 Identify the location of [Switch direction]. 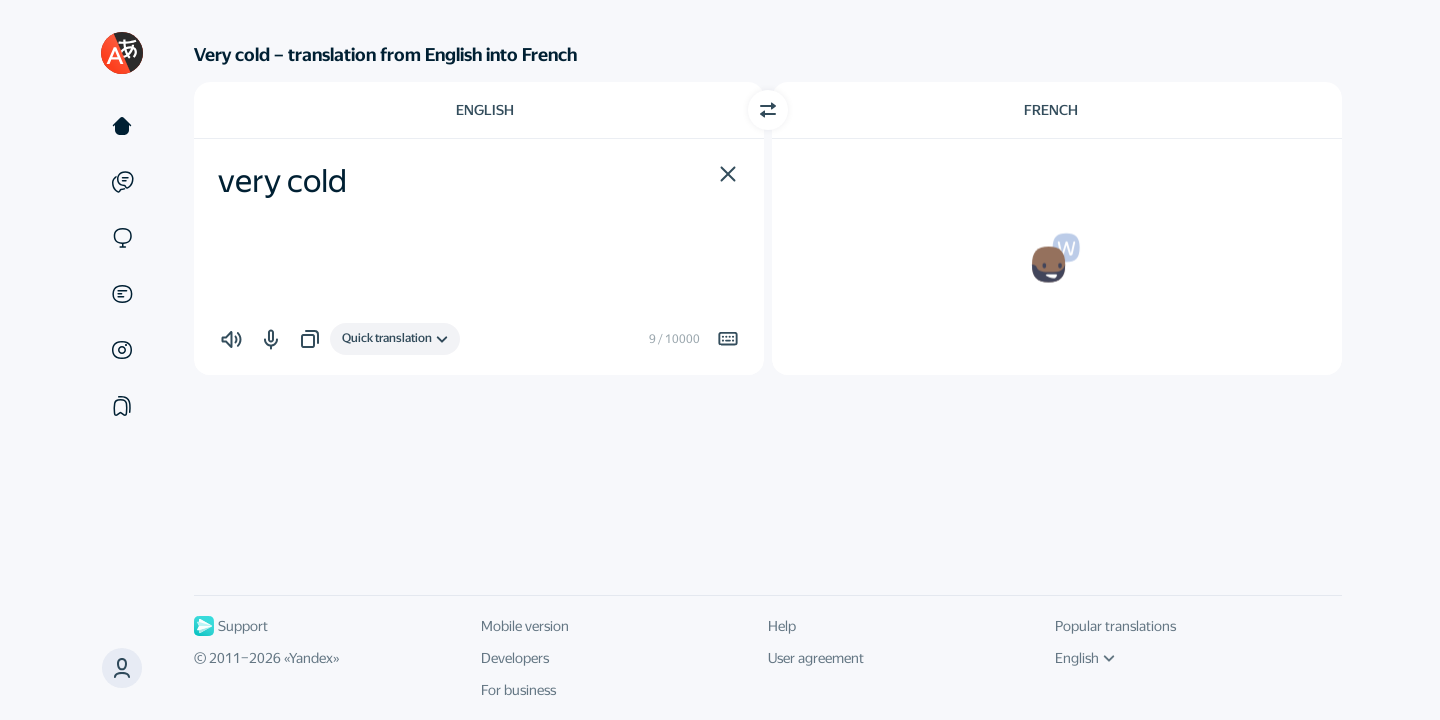
(768, 110).